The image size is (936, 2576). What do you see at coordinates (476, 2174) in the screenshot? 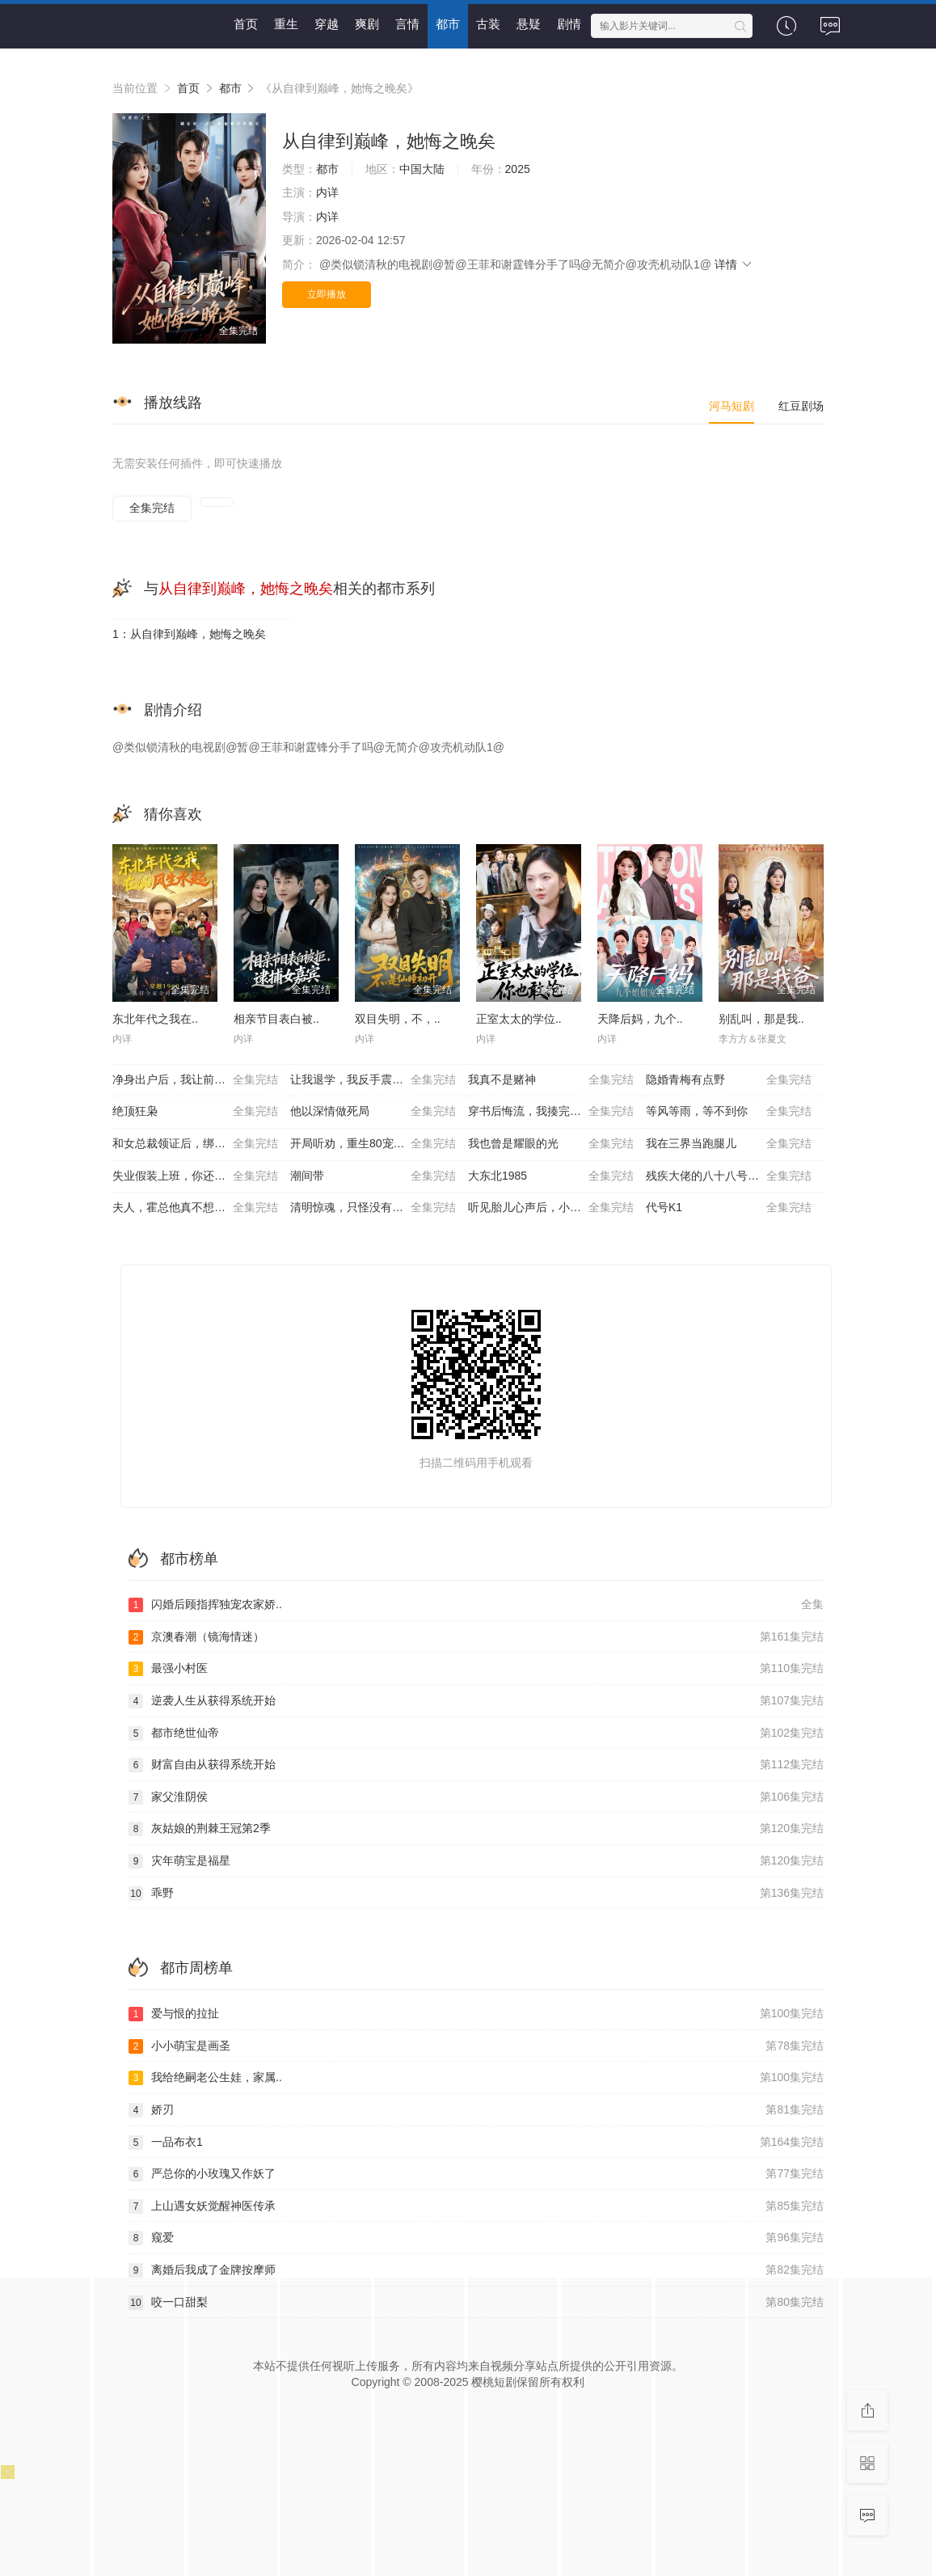
I see `严总你的小玫瑰又作妖了` at bounding box center [476, 2174].